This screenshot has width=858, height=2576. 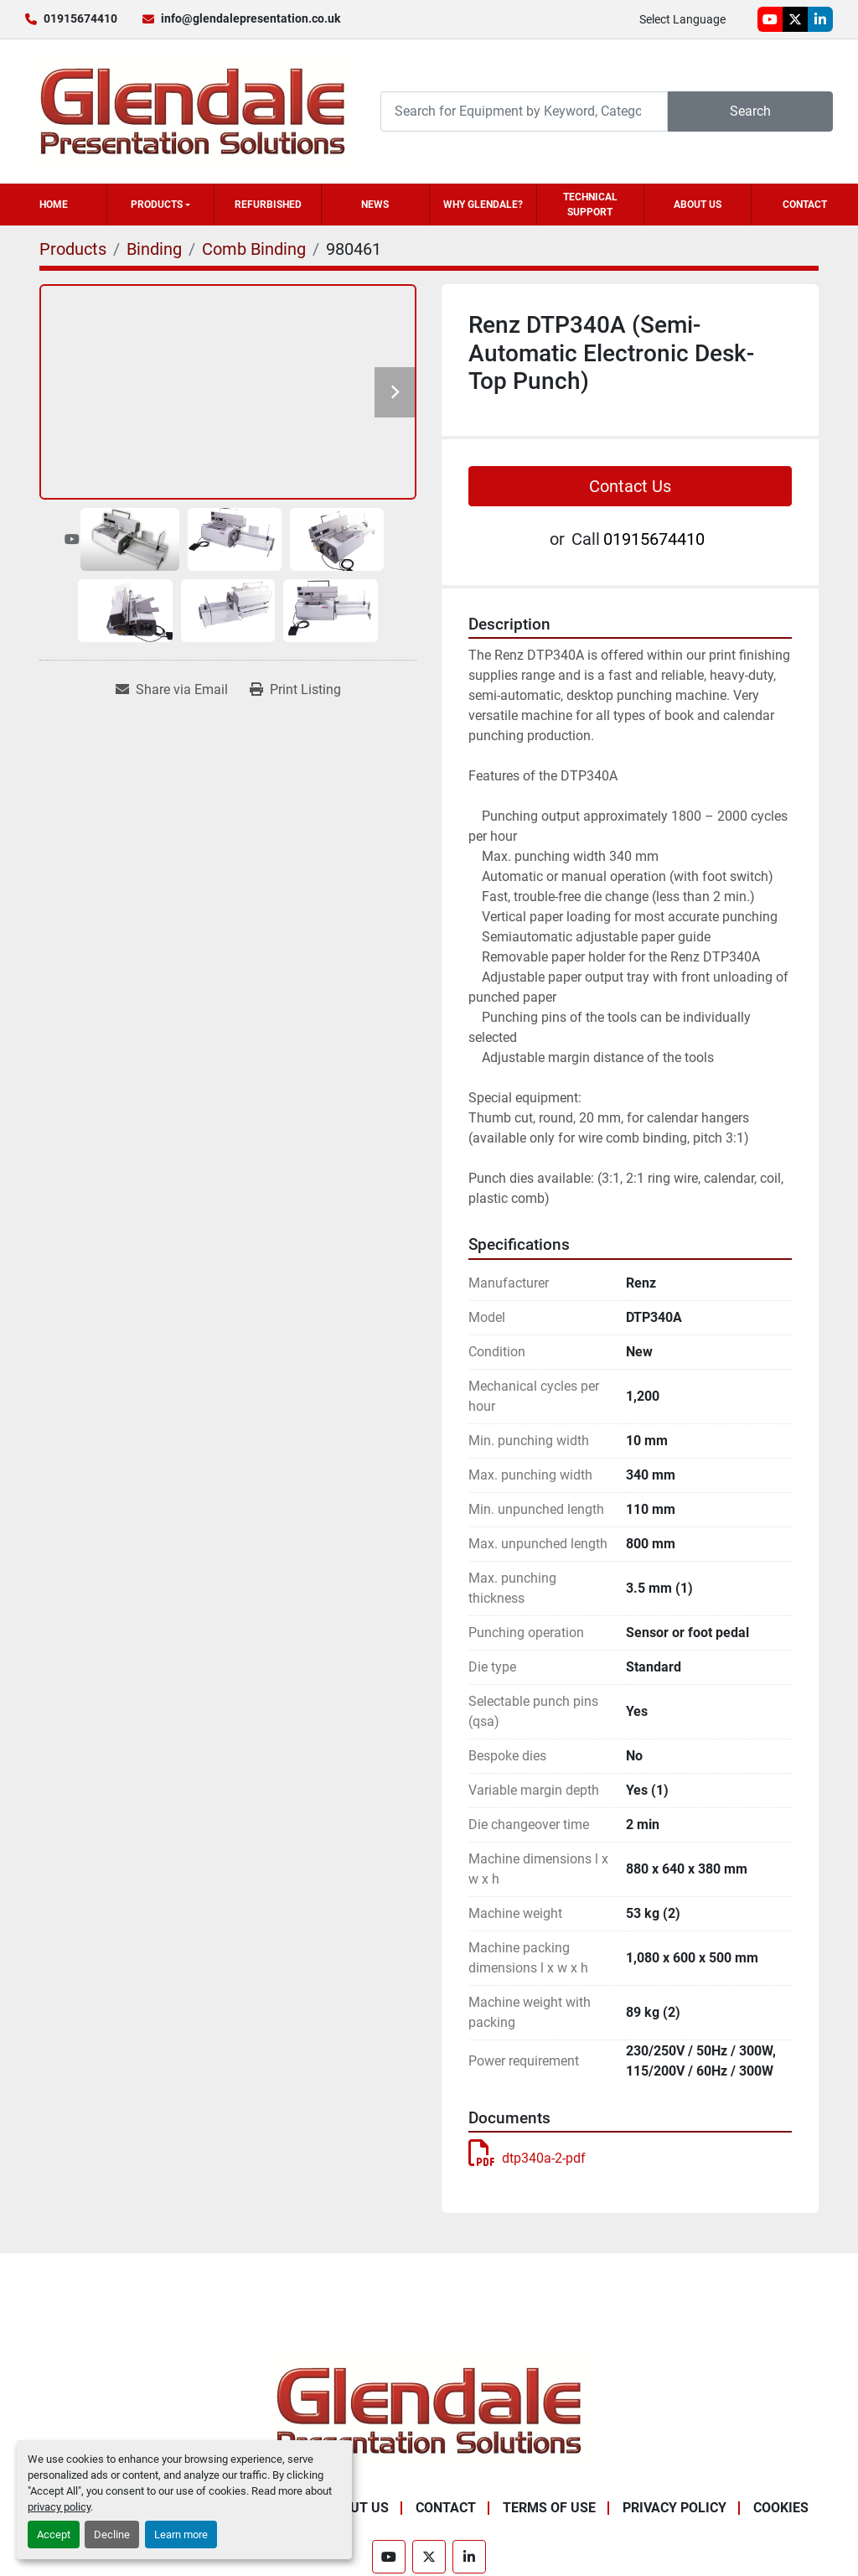 I want to click on [Glendale Presentation Solutions], so click(x=429, y=2410).